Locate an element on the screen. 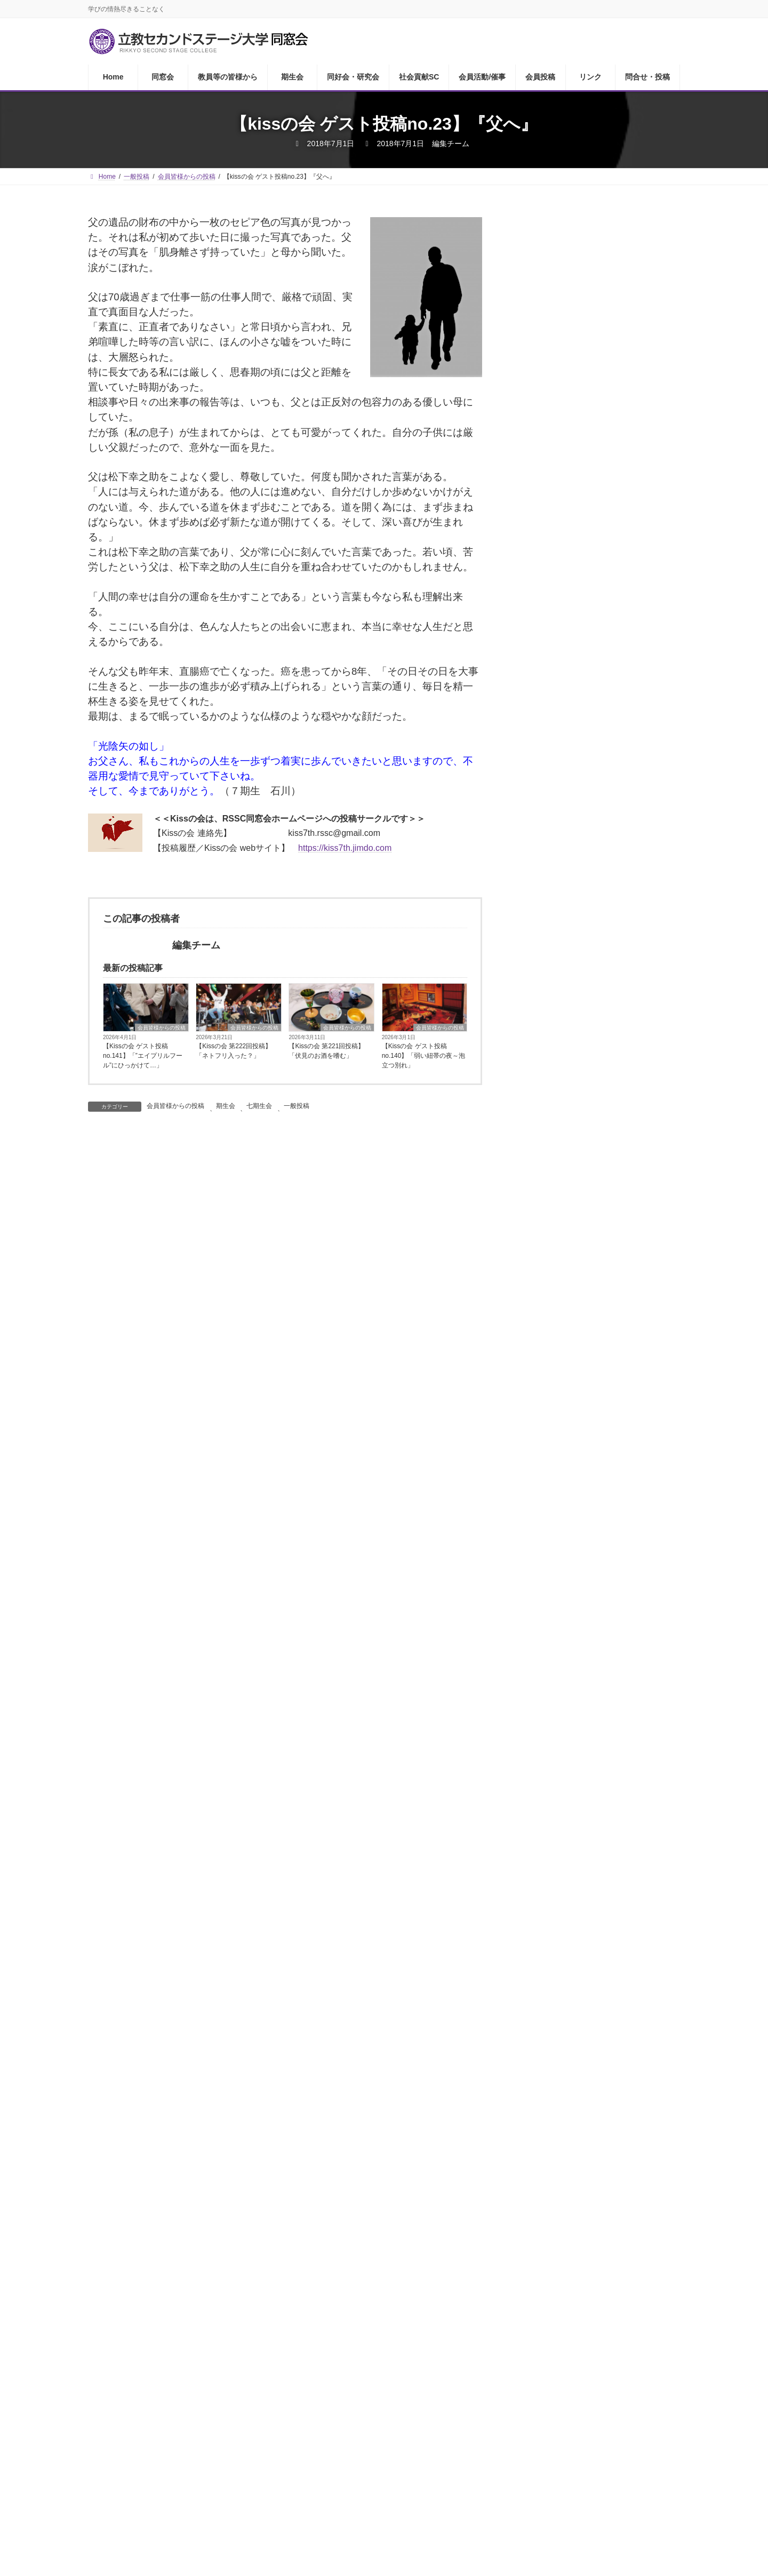 Image resolution: width=768 pixels, height=2576 pixels. « 3月 is located at coordinates (526, 2059).